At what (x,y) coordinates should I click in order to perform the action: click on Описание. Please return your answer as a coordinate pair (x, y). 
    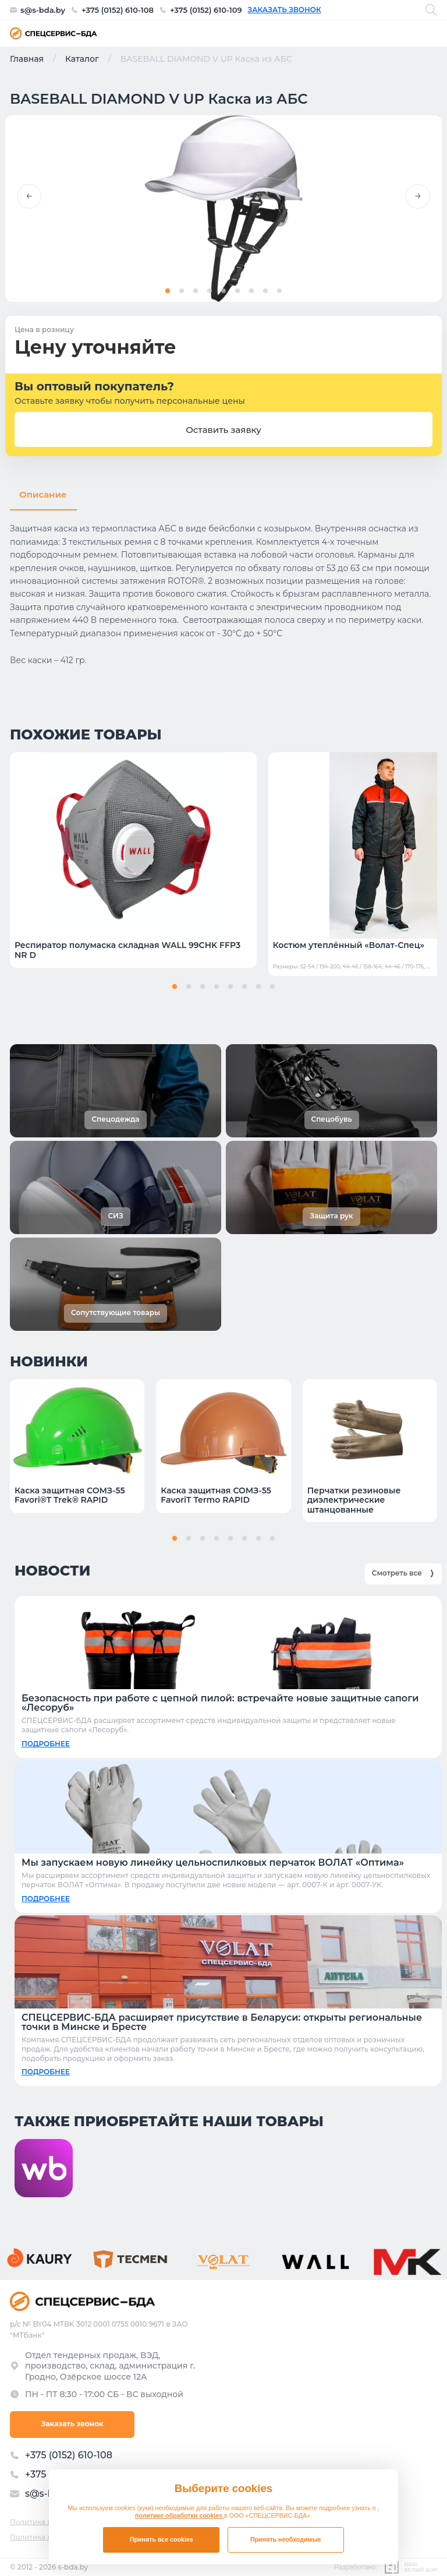
    Looking at the image, I should click on (42, 493).